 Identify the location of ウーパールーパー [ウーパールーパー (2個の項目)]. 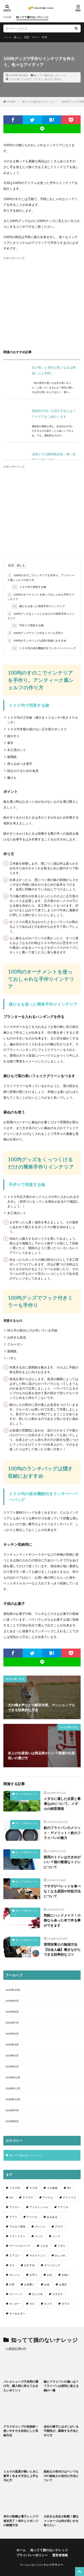
(20, 2245).